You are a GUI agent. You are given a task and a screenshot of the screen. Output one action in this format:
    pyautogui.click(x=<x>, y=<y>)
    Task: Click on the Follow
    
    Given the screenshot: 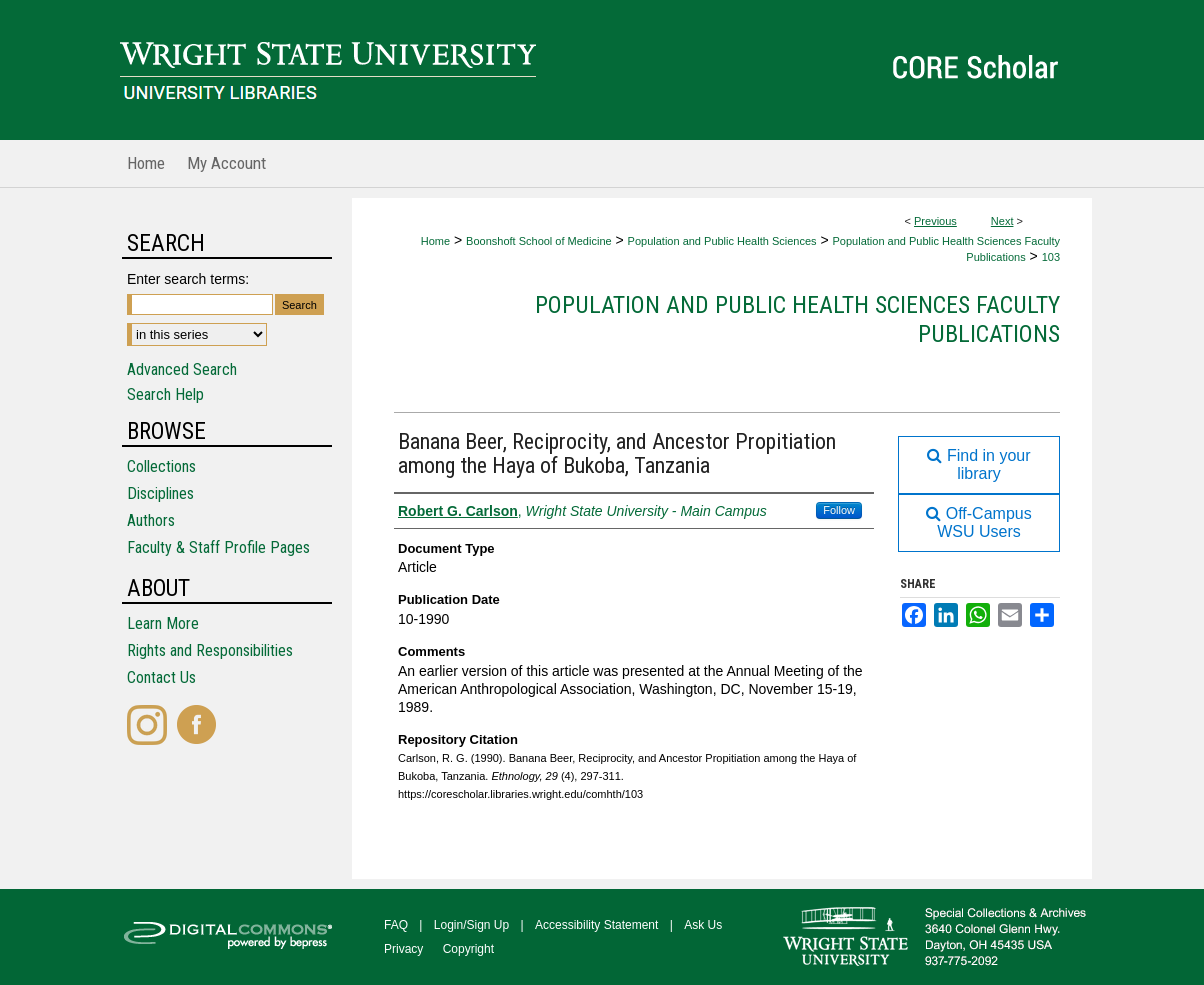 What is the action you would take?
    pyautogui.click(x=839, y=510)
    